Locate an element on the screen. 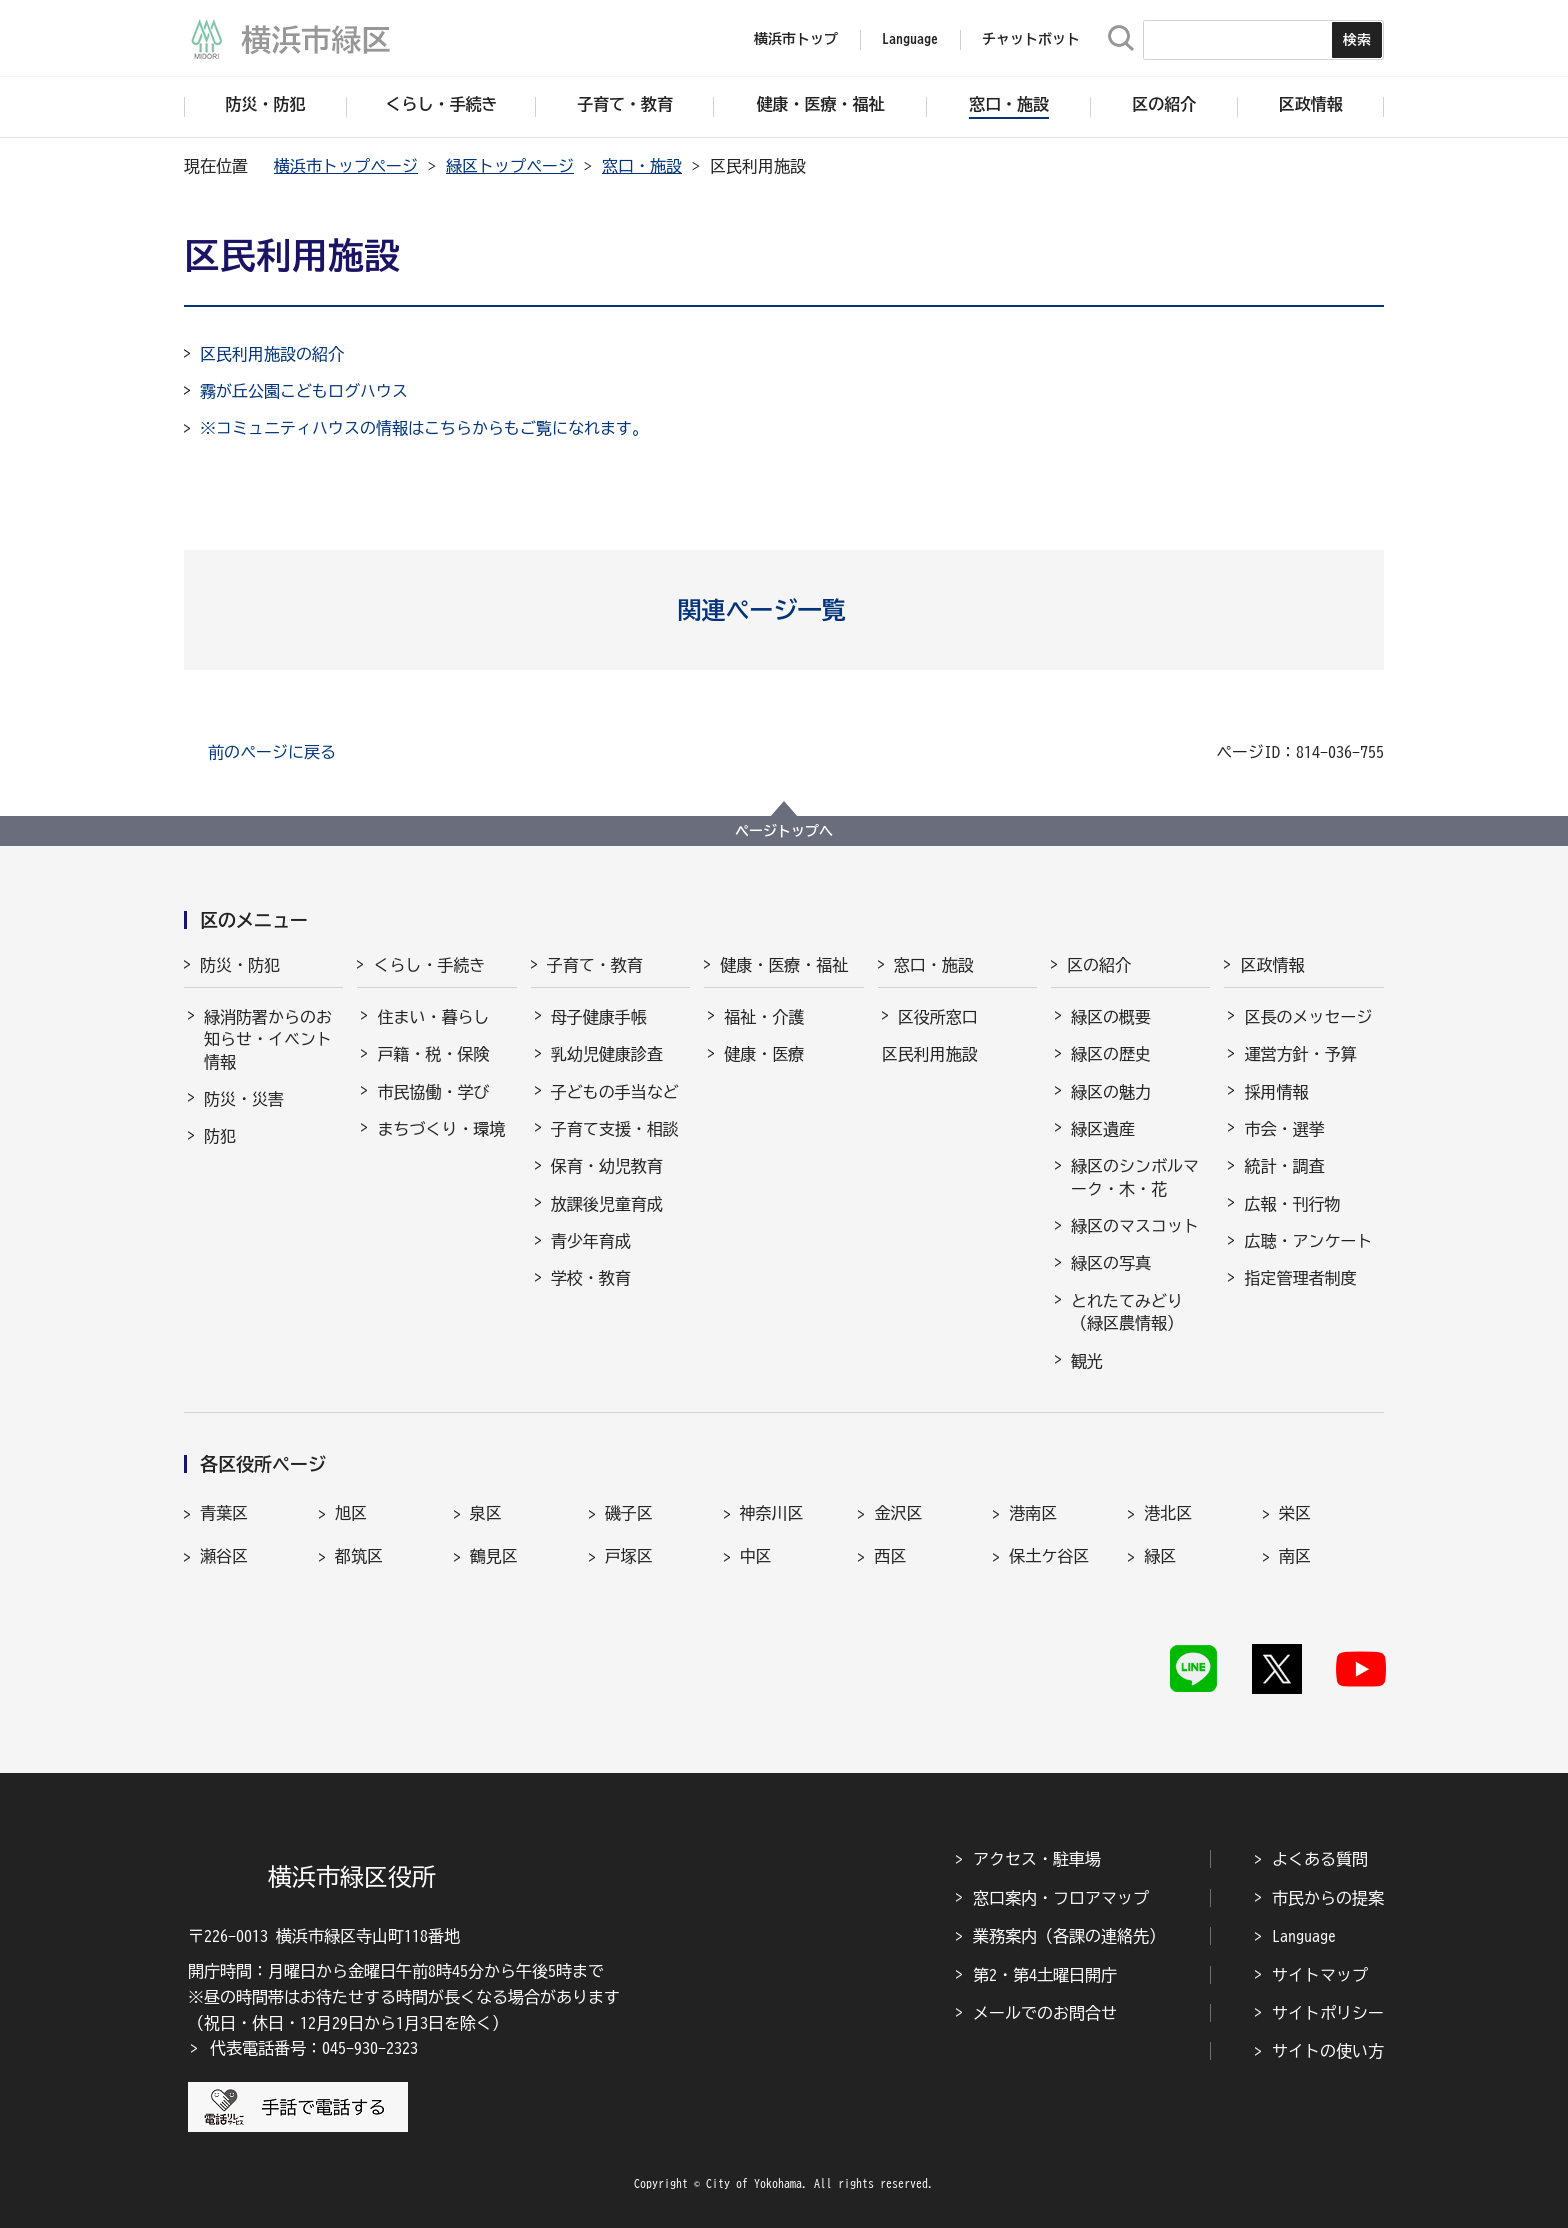 The height and width of the screenshot is (2228, 1568). メールでのお問合せ is located at coordinates (1045, 2013).